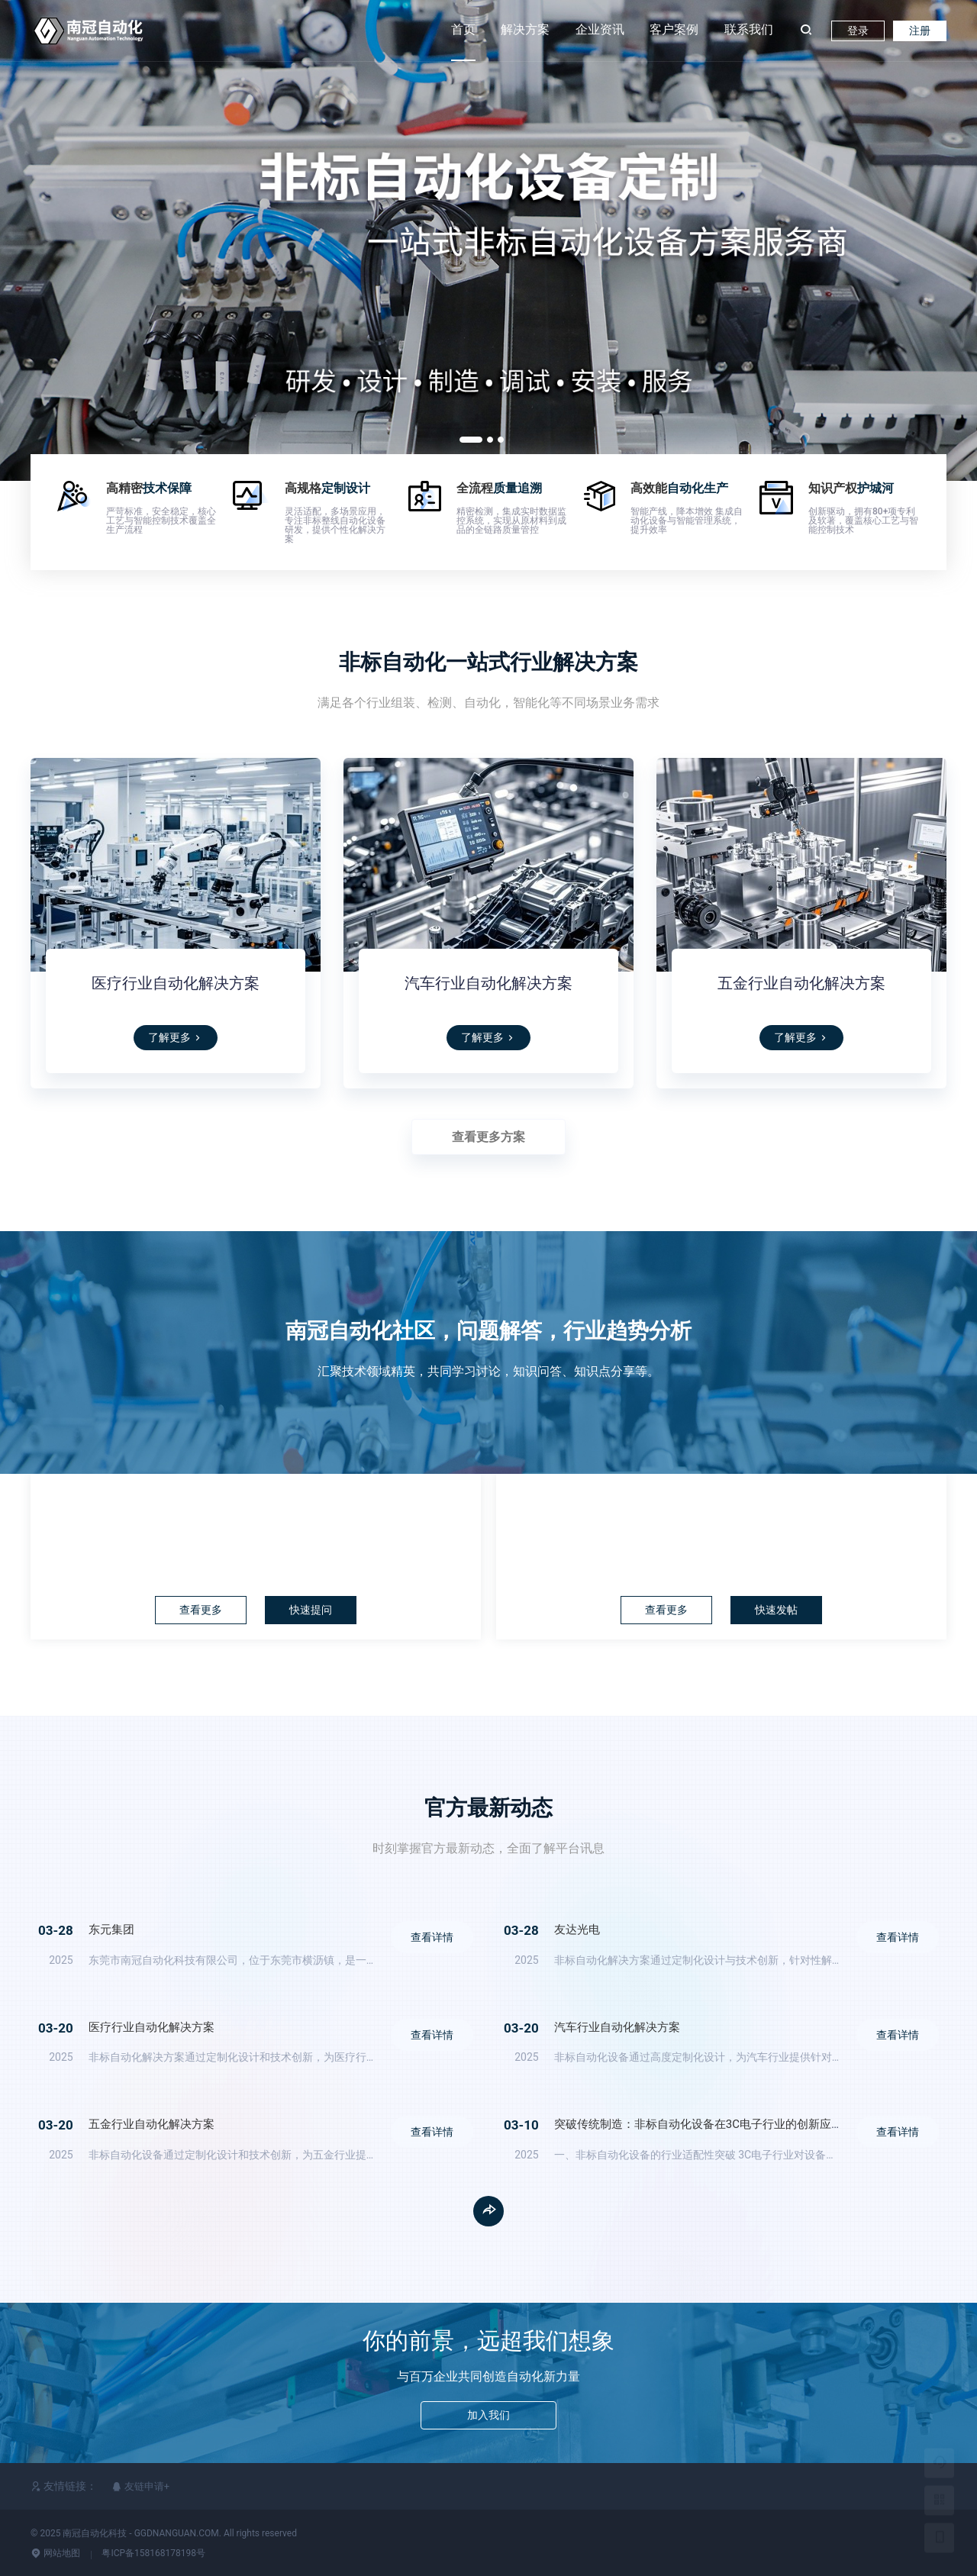  I want to click on 粤ICP备158168178198号, so click(153, 2553).